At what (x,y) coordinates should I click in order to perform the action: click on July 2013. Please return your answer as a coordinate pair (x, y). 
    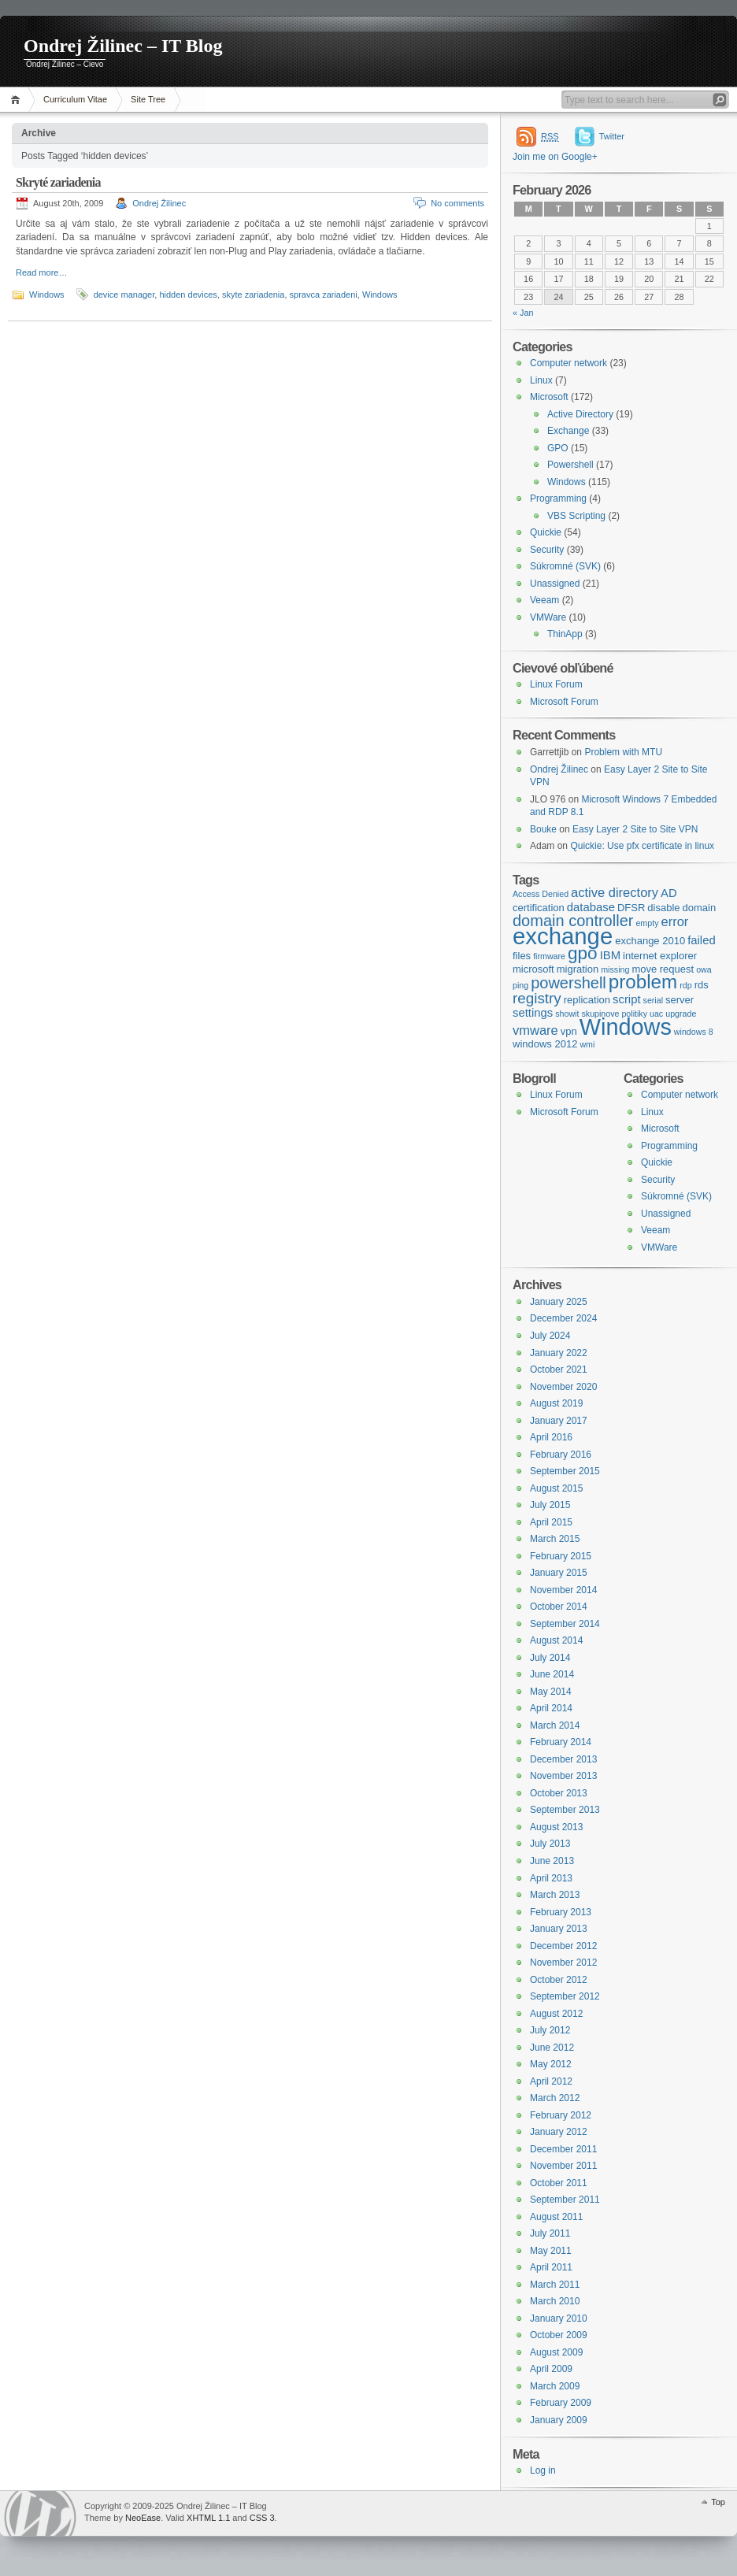
    Looking at the image, I should click on (550, 1843).